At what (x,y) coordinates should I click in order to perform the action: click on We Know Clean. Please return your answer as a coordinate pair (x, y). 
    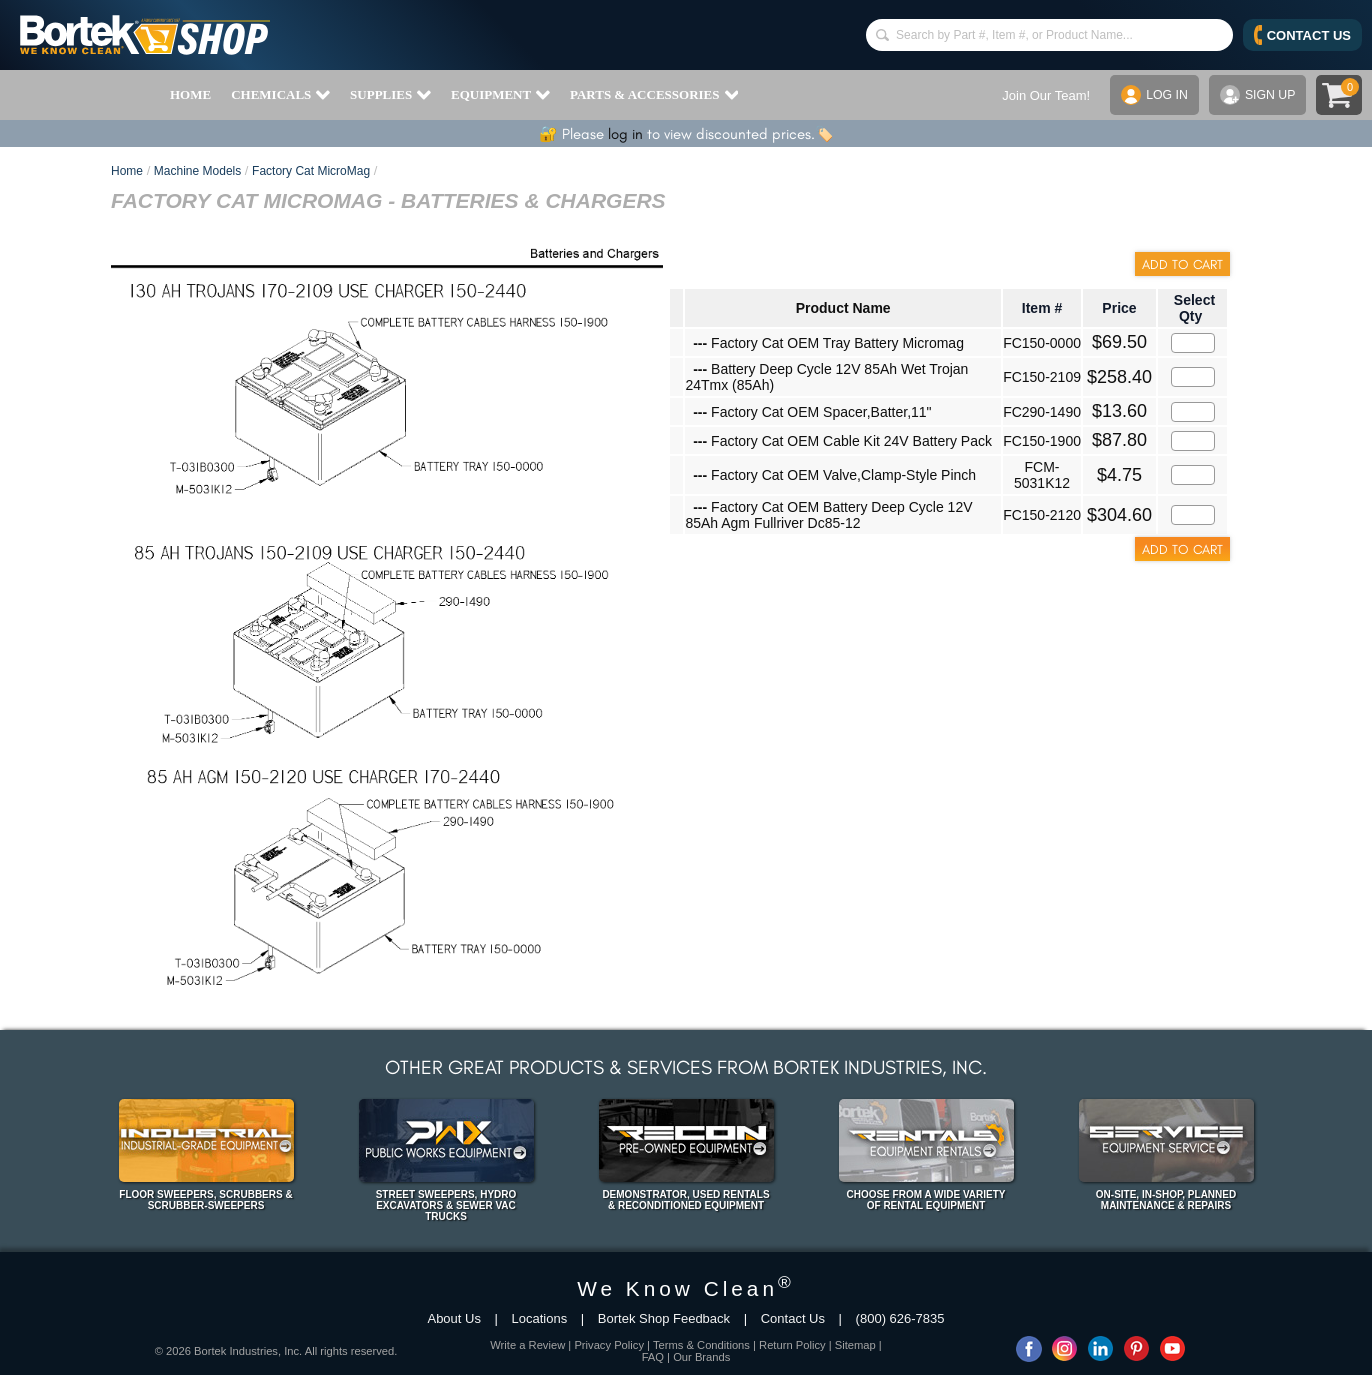
    Looking at the image, I should click on (686, 1288).